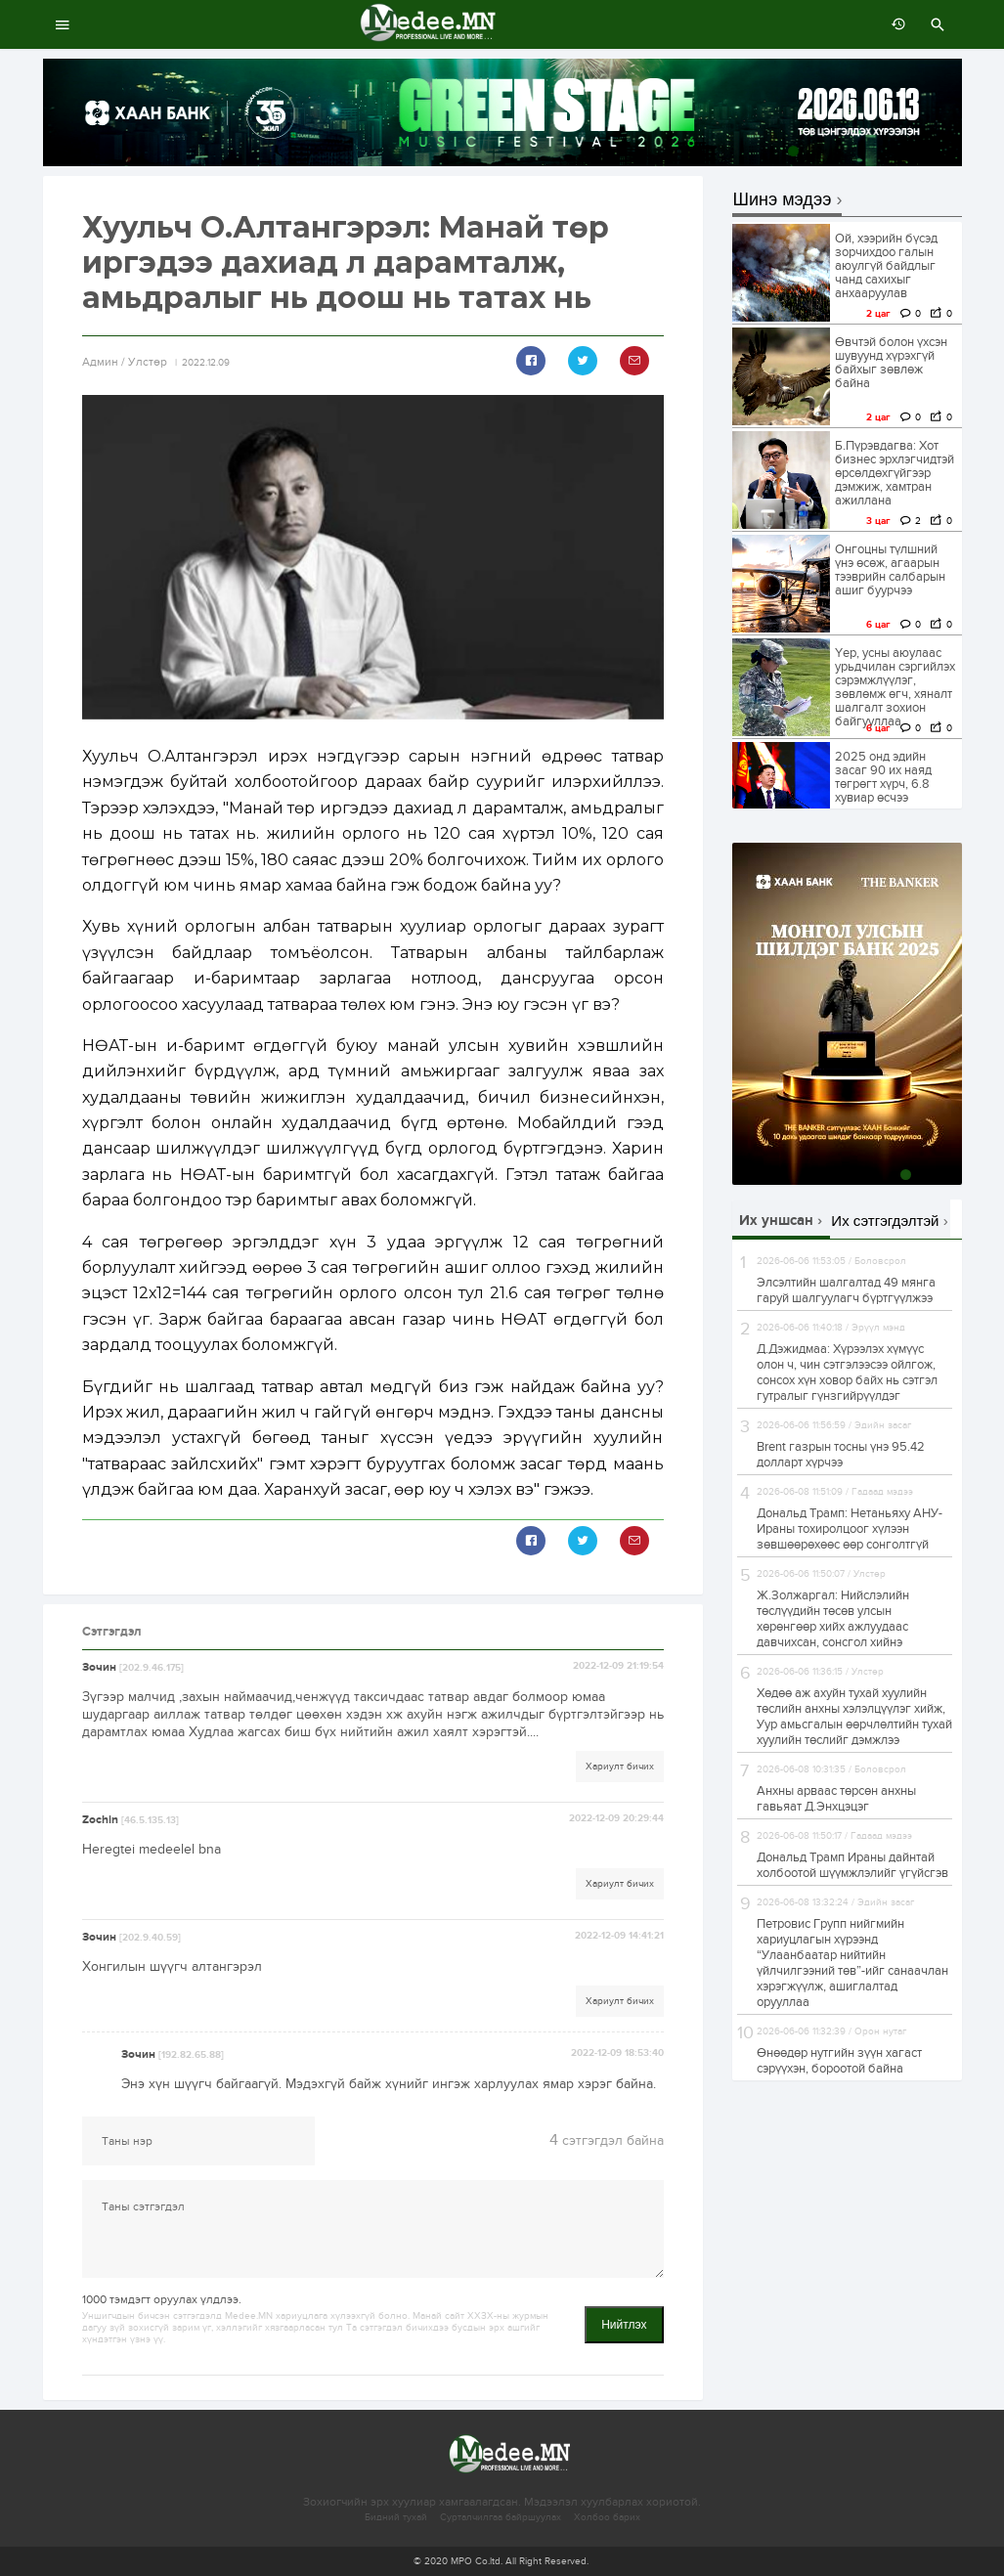 The height and width of the screenshot is (2576, 1004). Describe the element at coordinates (886, 266) in the screenshot. I see `Ой, хээрийн бүсэд зорчихдоо галын аюулгүй байдлыг чанд сахихыг анхааруулав` at that location.